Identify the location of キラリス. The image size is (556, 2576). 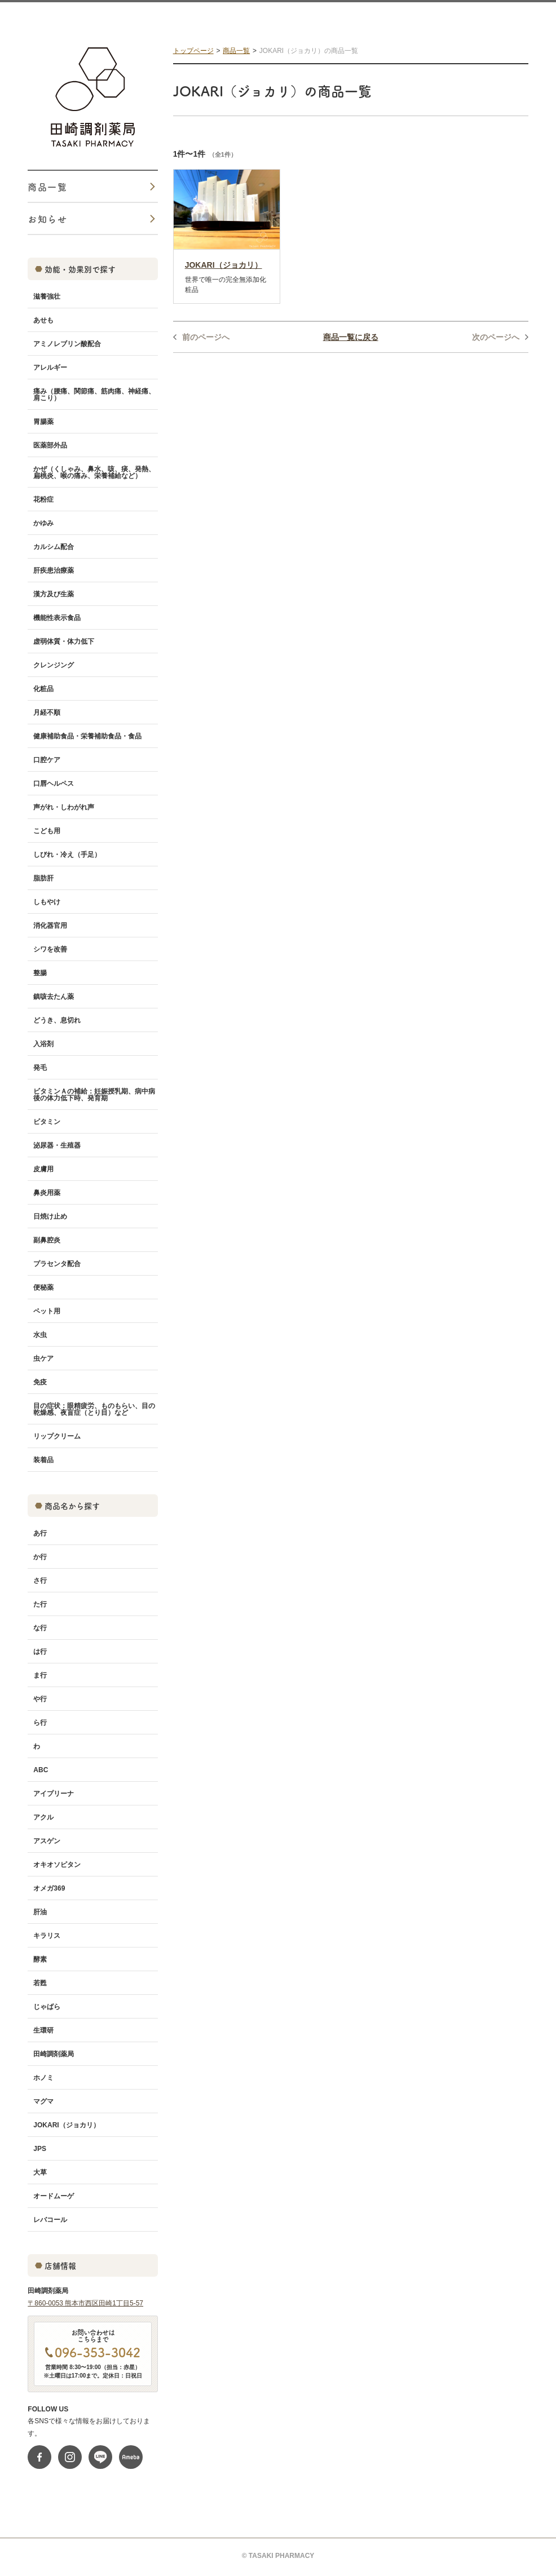
(46, 1936).